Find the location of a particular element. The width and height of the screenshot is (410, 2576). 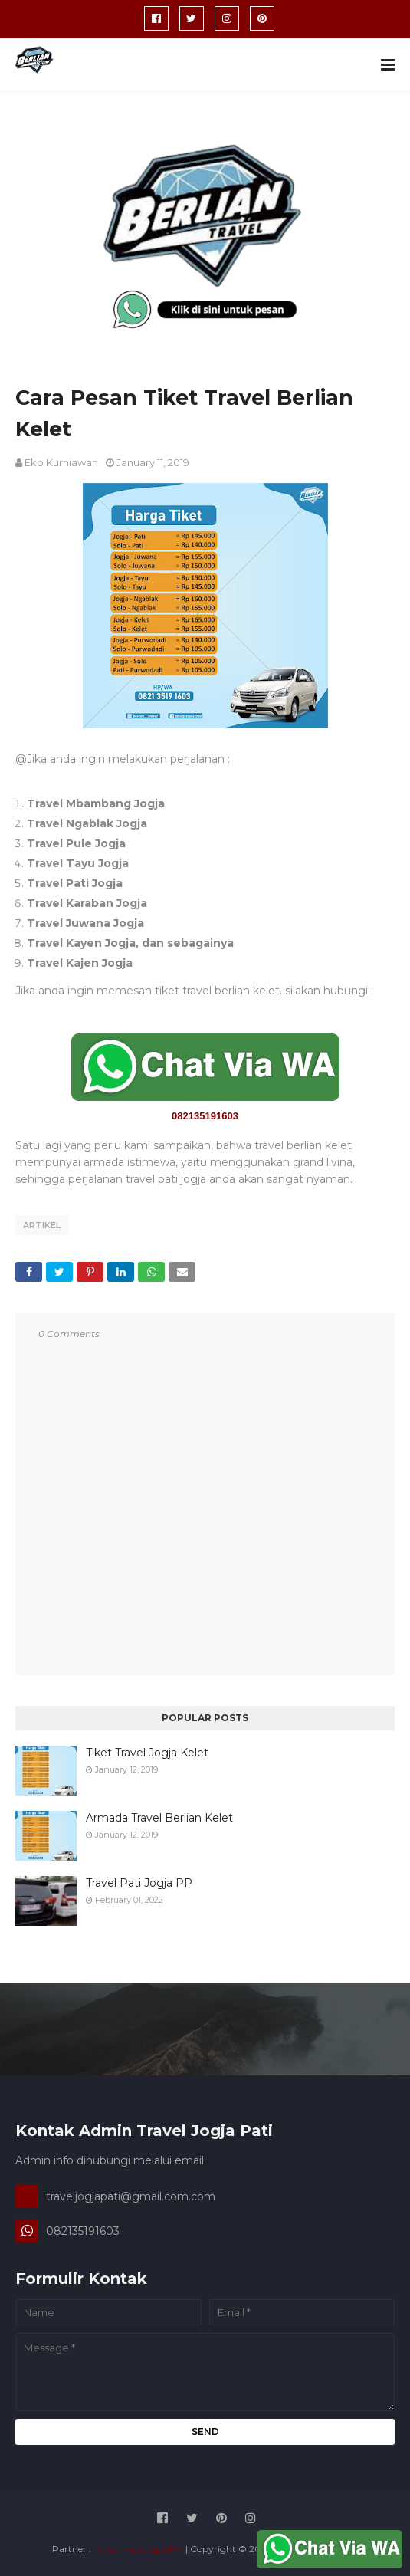

Armada Travel Berlian Kelet is located at coordinates (159, 1818).